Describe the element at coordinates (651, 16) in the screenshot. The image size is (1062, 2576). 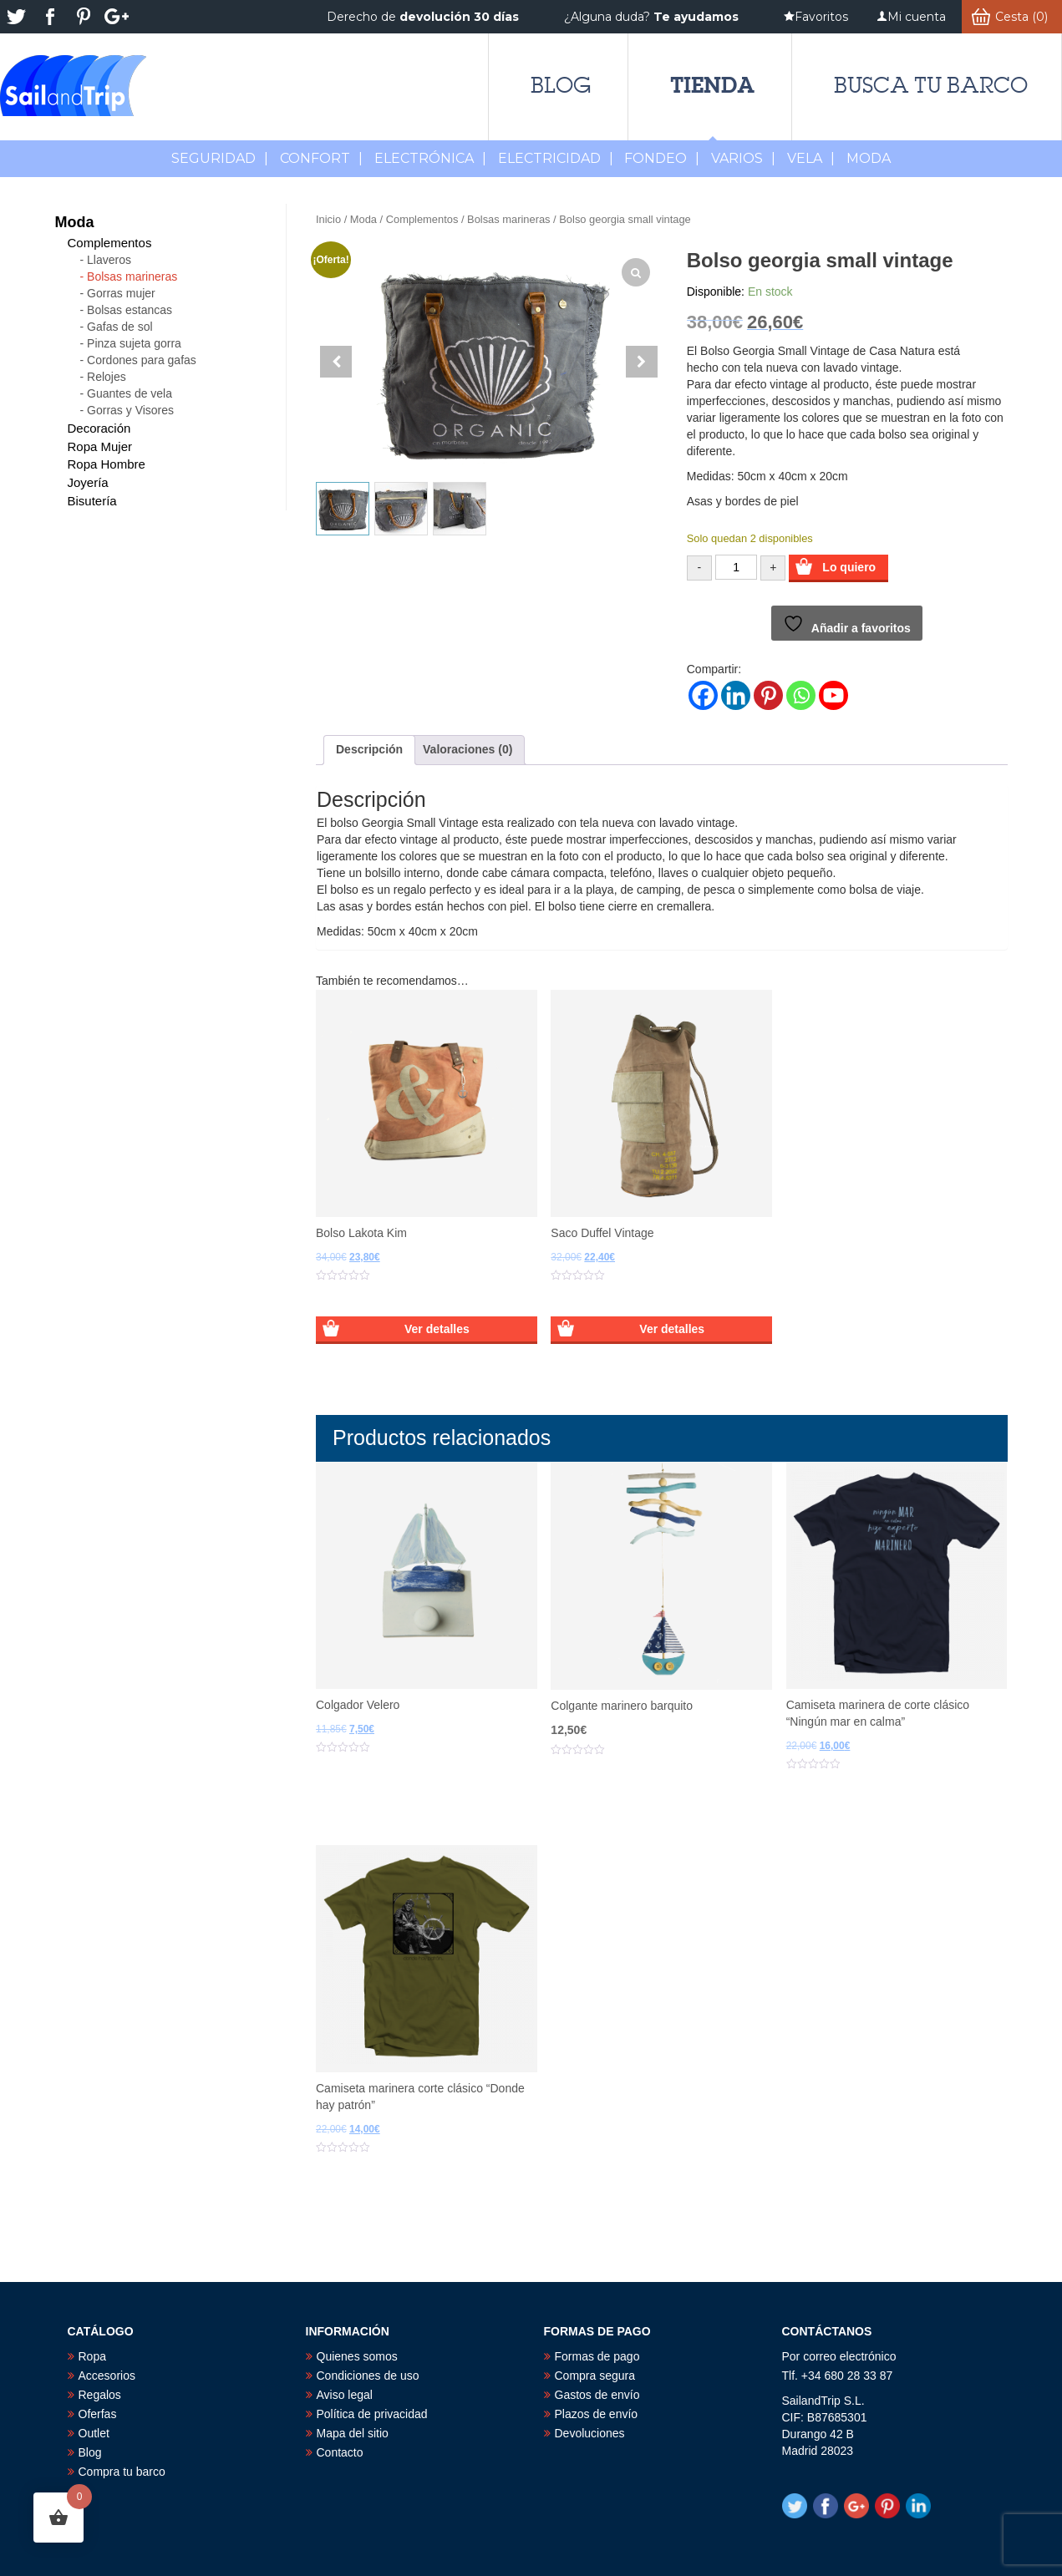
I see `¿Alguna duda?` at that location.